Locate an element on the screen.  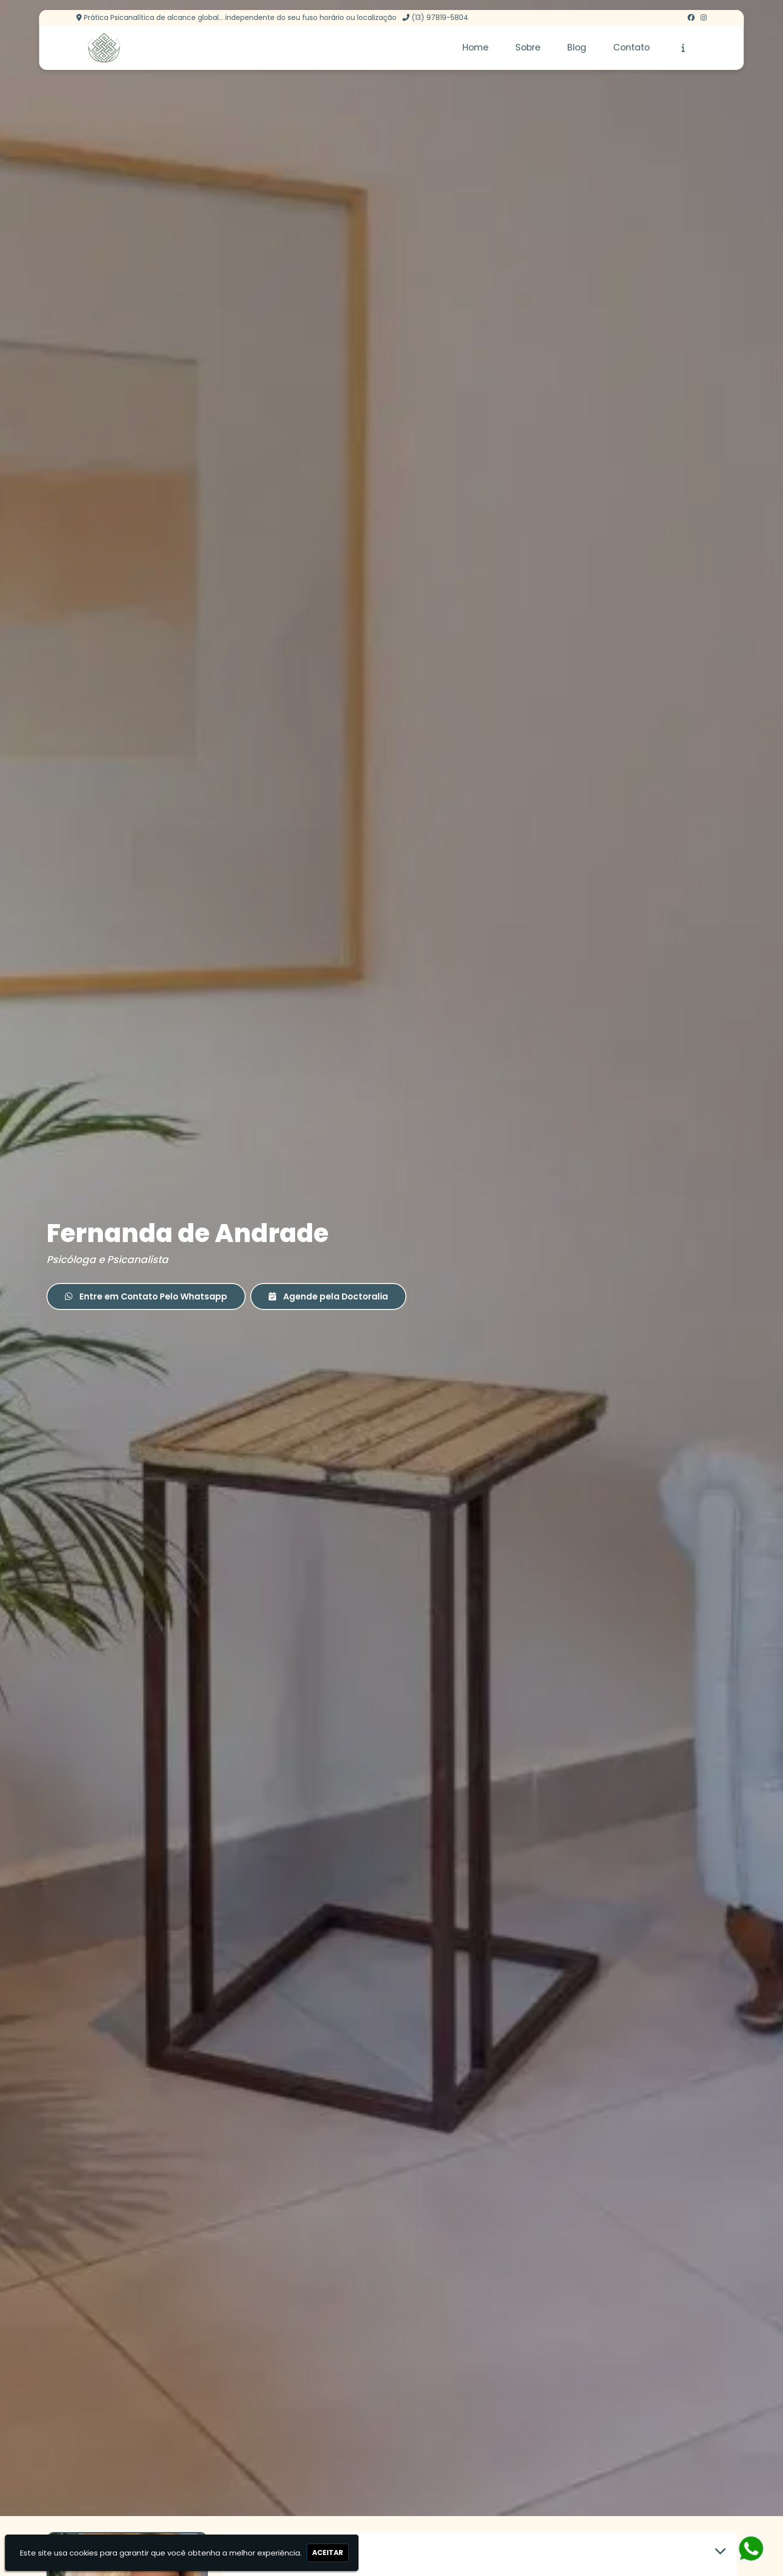
(13) 97819-5804 is located at coordinates (439, 17).